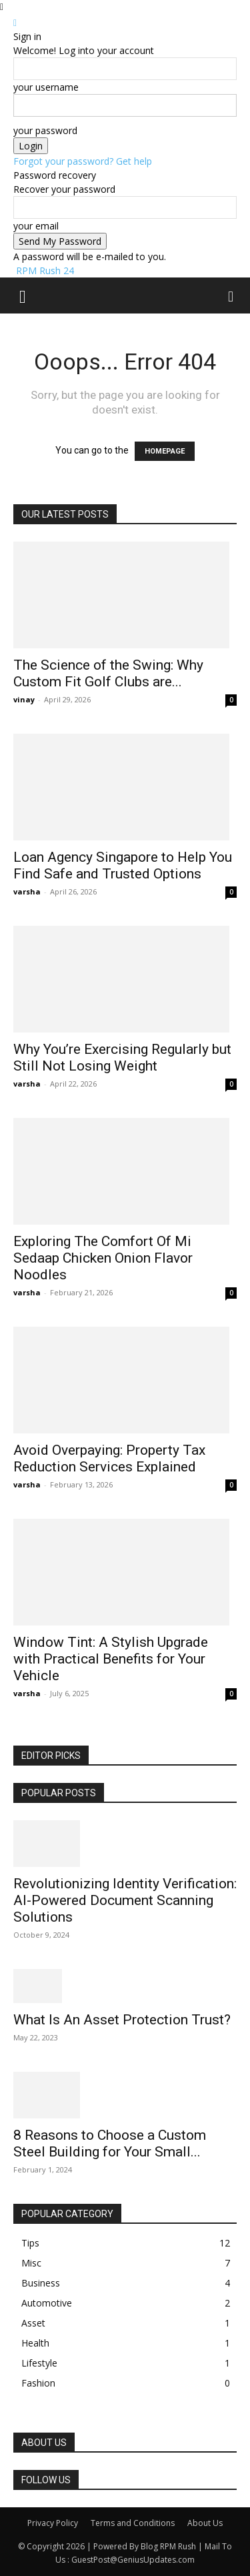 The height and width of the screenshot is (2576, 250). I want to click on Exploring The Comfort Of Mi Sedaap Chicken Onion Flavor Noodles, so click(103, 1258).